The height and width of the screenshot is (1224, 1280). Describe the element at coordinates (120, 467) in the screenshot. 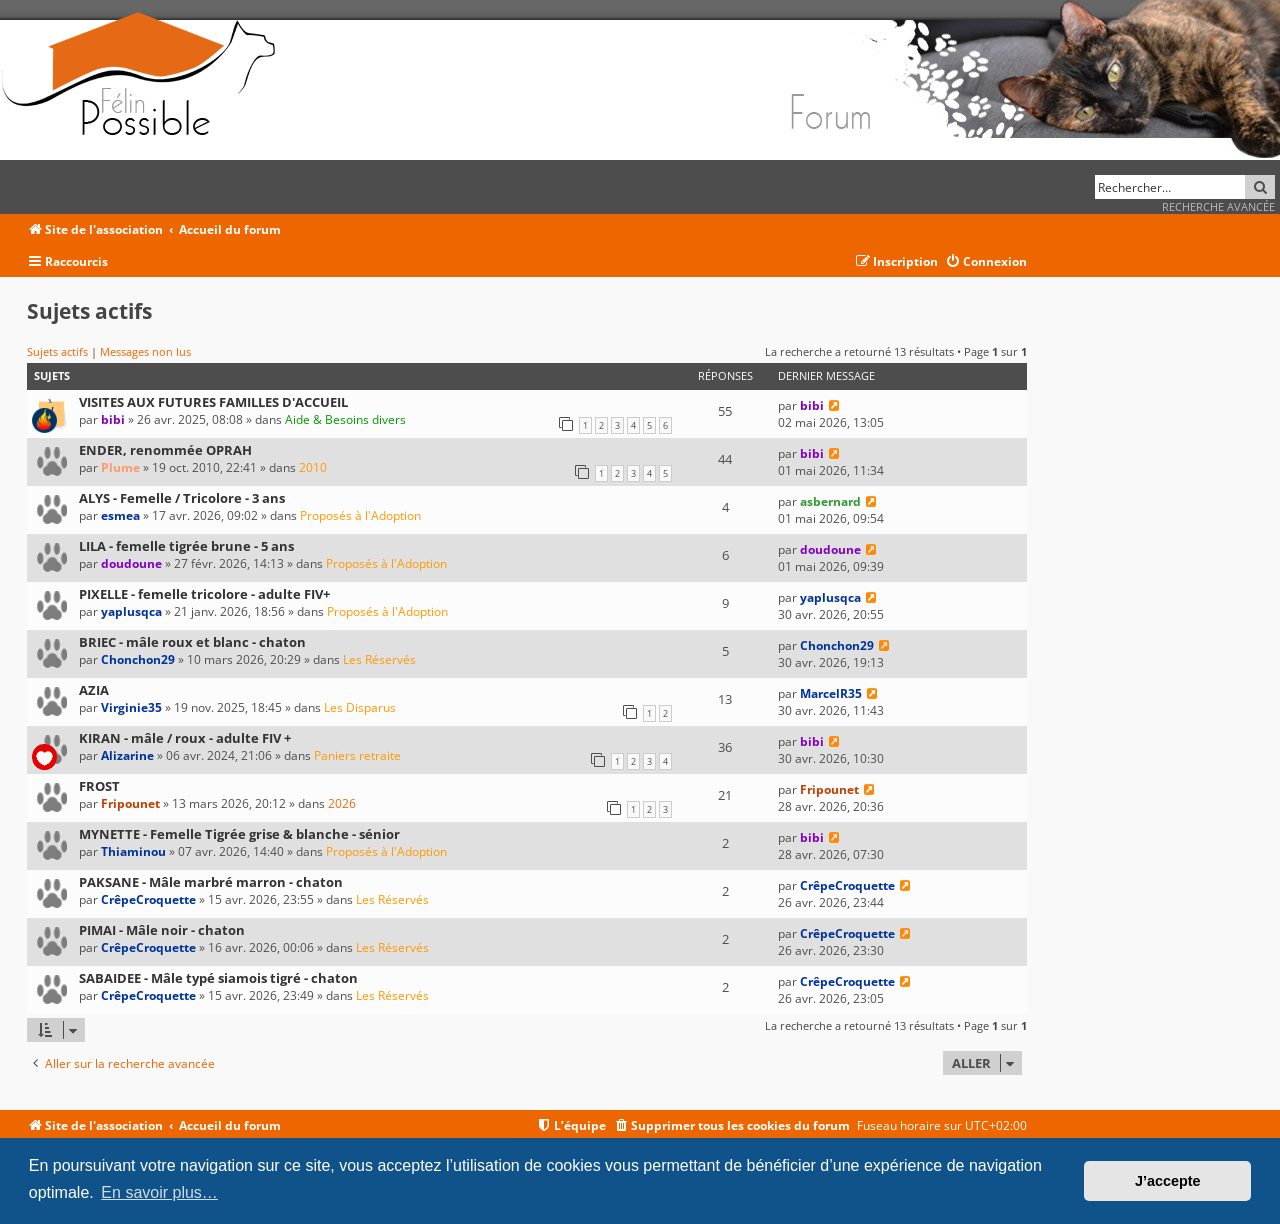

I see `Plume` at that location.